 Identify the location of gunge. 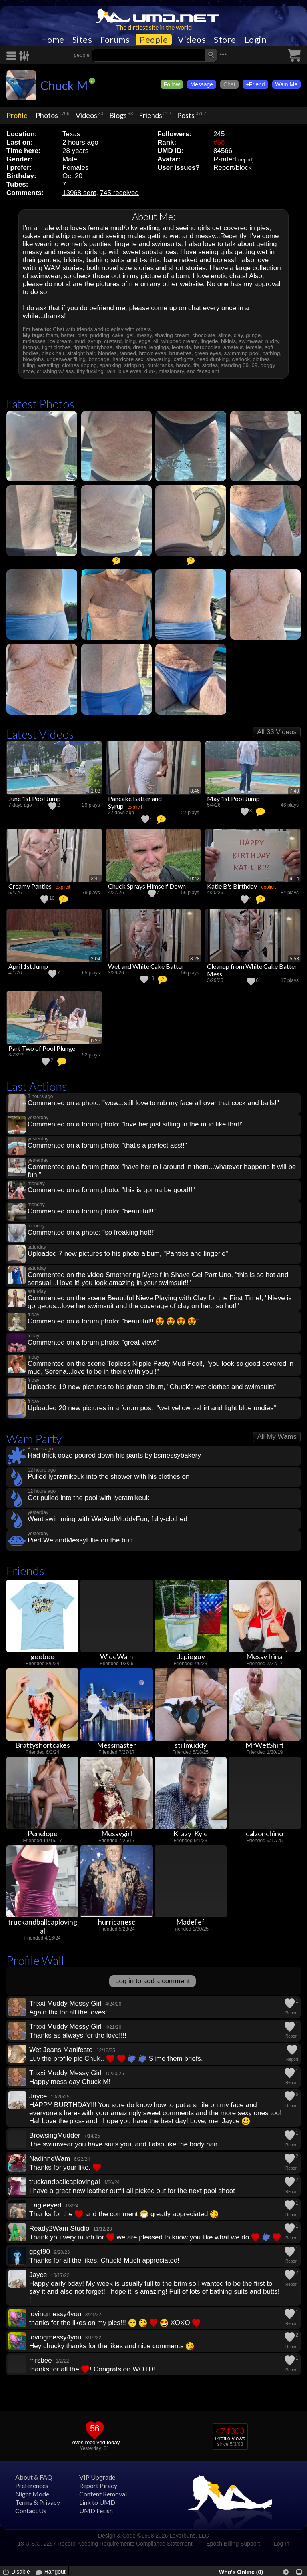
(253, 335).